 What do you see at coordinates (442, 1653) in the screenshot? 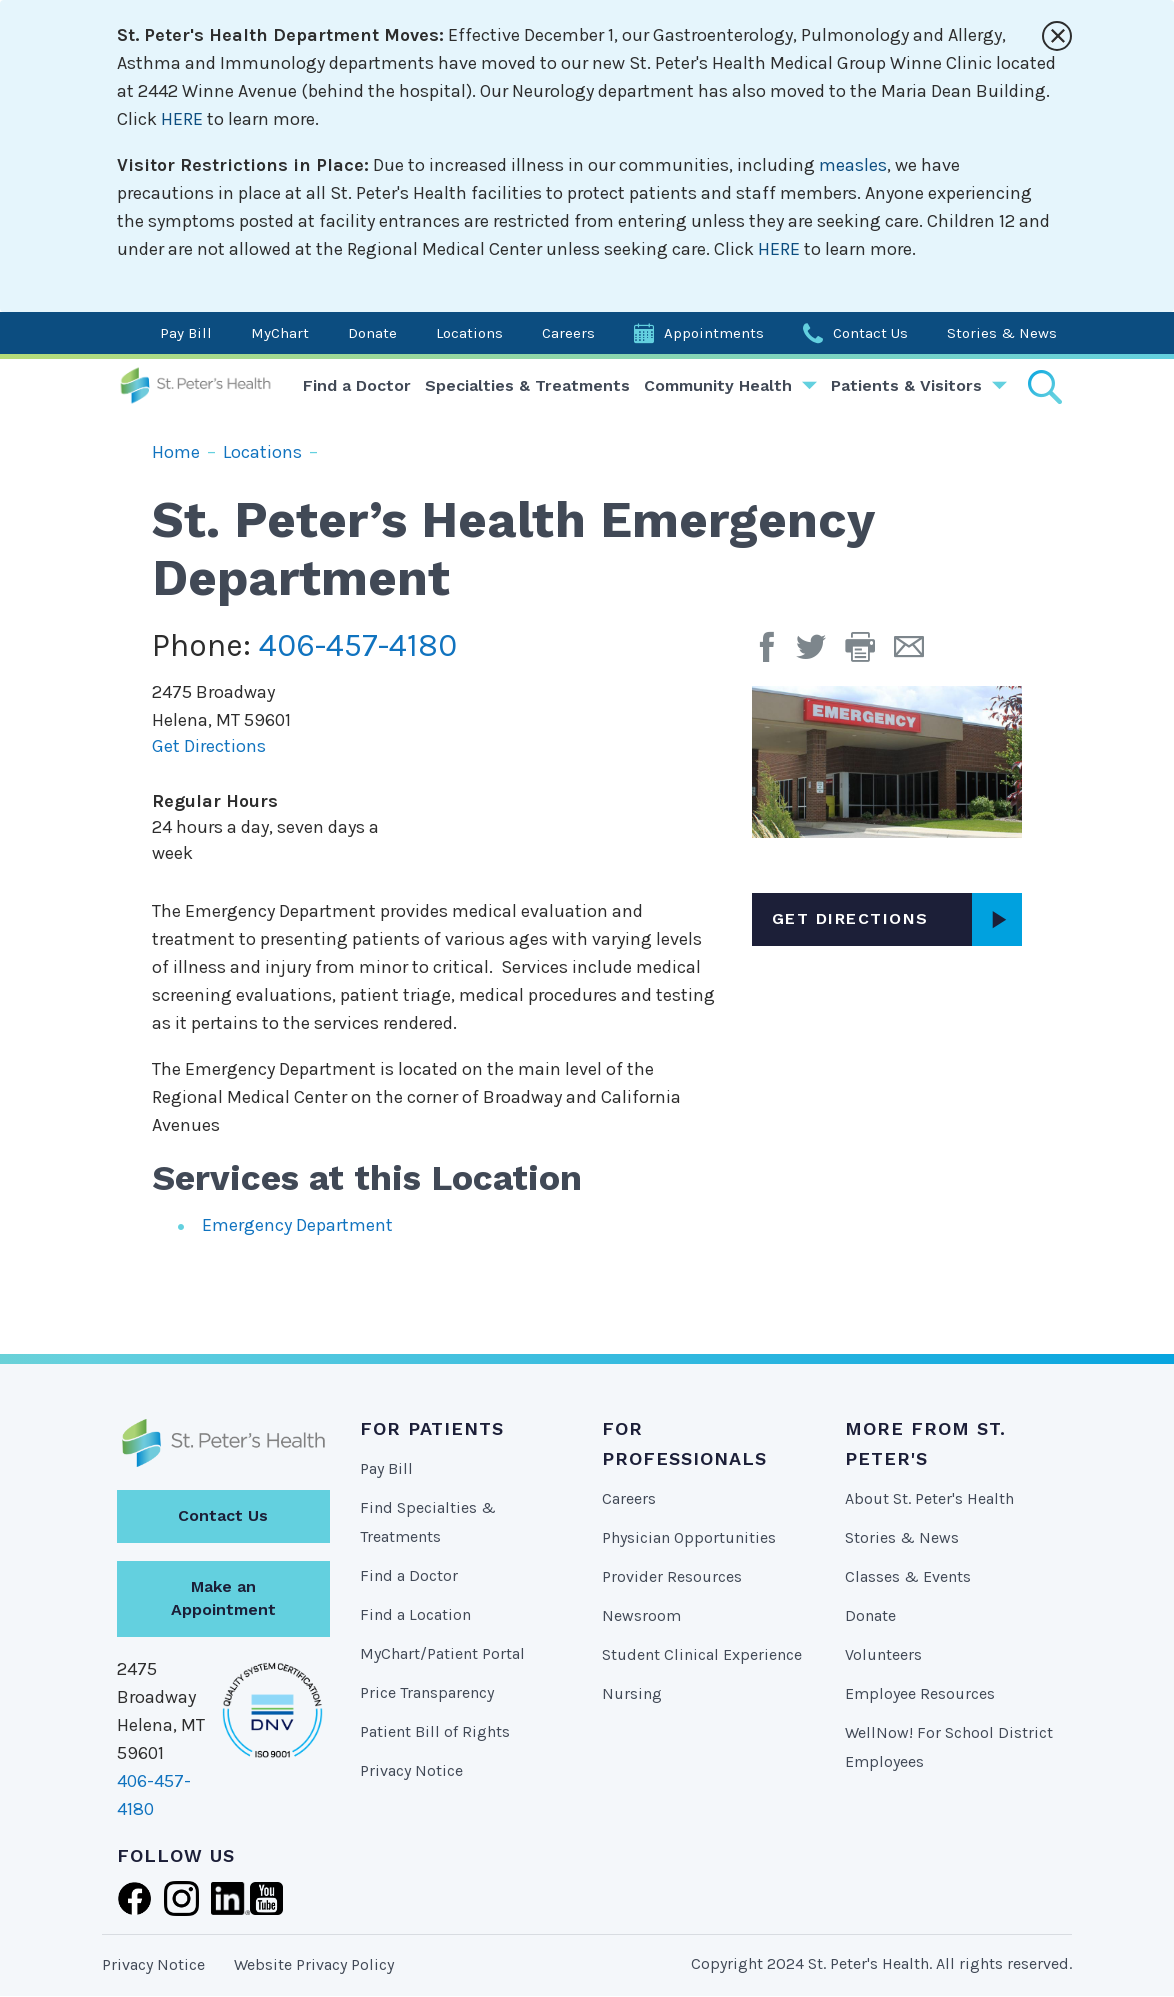
I see `MyChart/Patient Portal` at bounding box center [442, 1653].